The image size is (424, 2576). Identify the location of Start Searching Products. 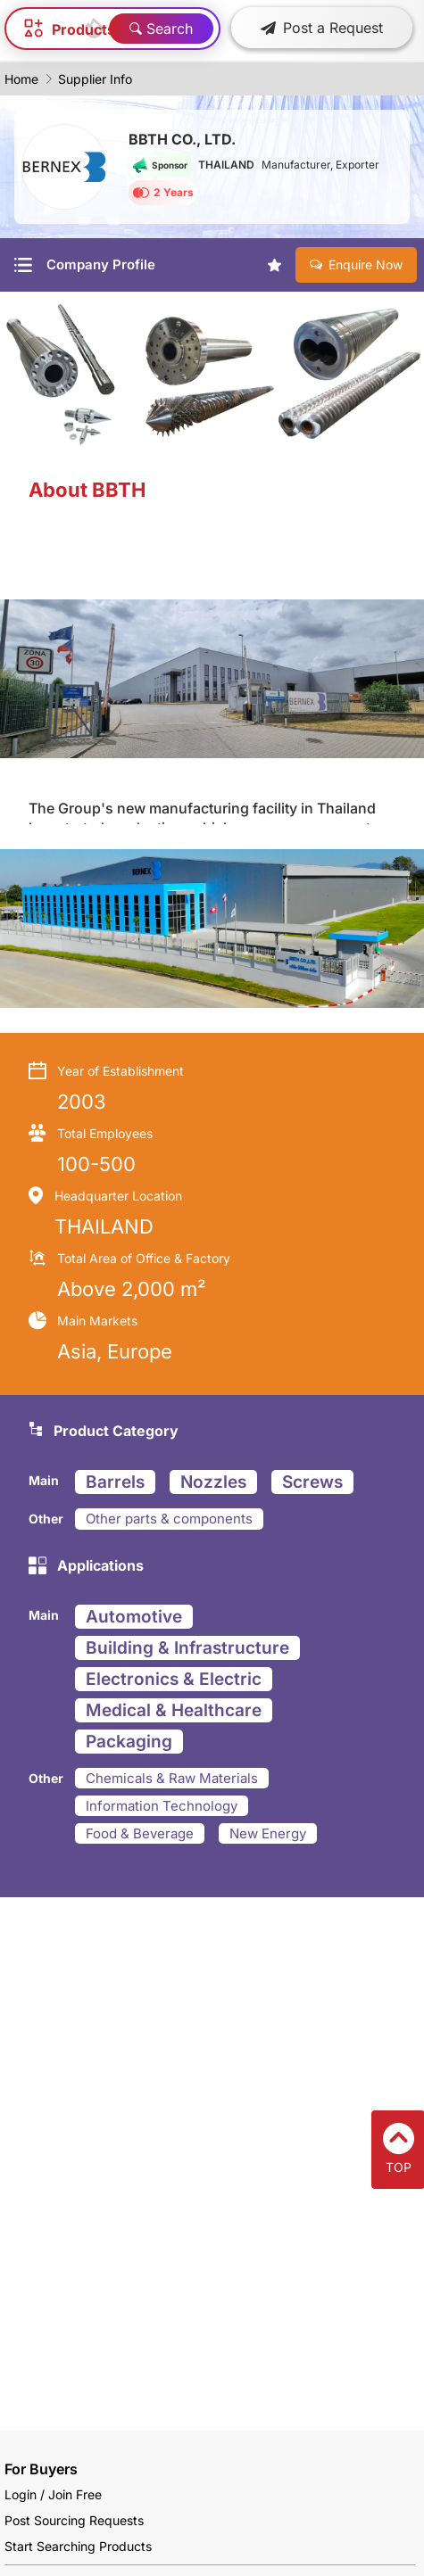
(78, 2546).